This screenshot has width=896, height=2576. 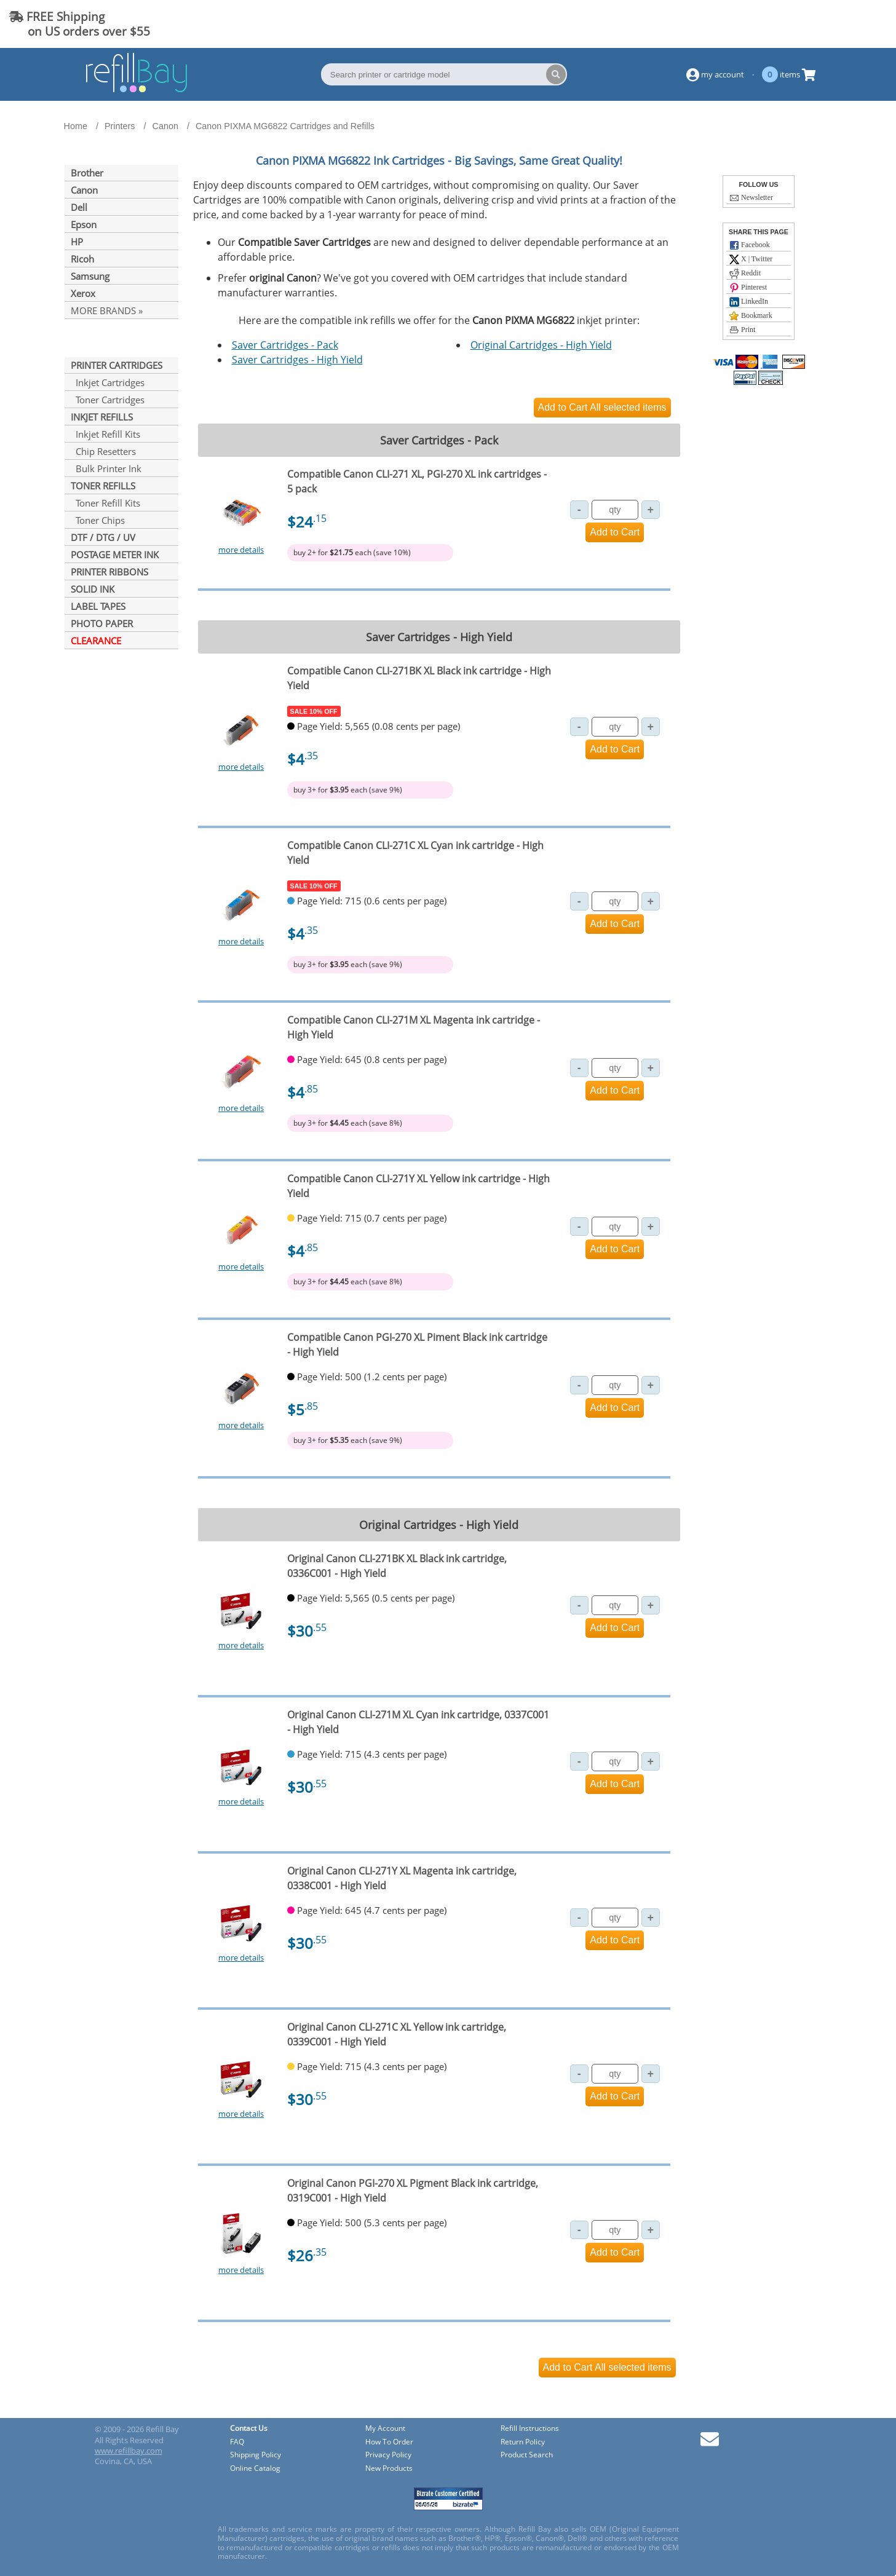 What do you see at coordinates (523, 2442) in the screenshot?
I see `Return Policy` at bounding box center [523, 2442].